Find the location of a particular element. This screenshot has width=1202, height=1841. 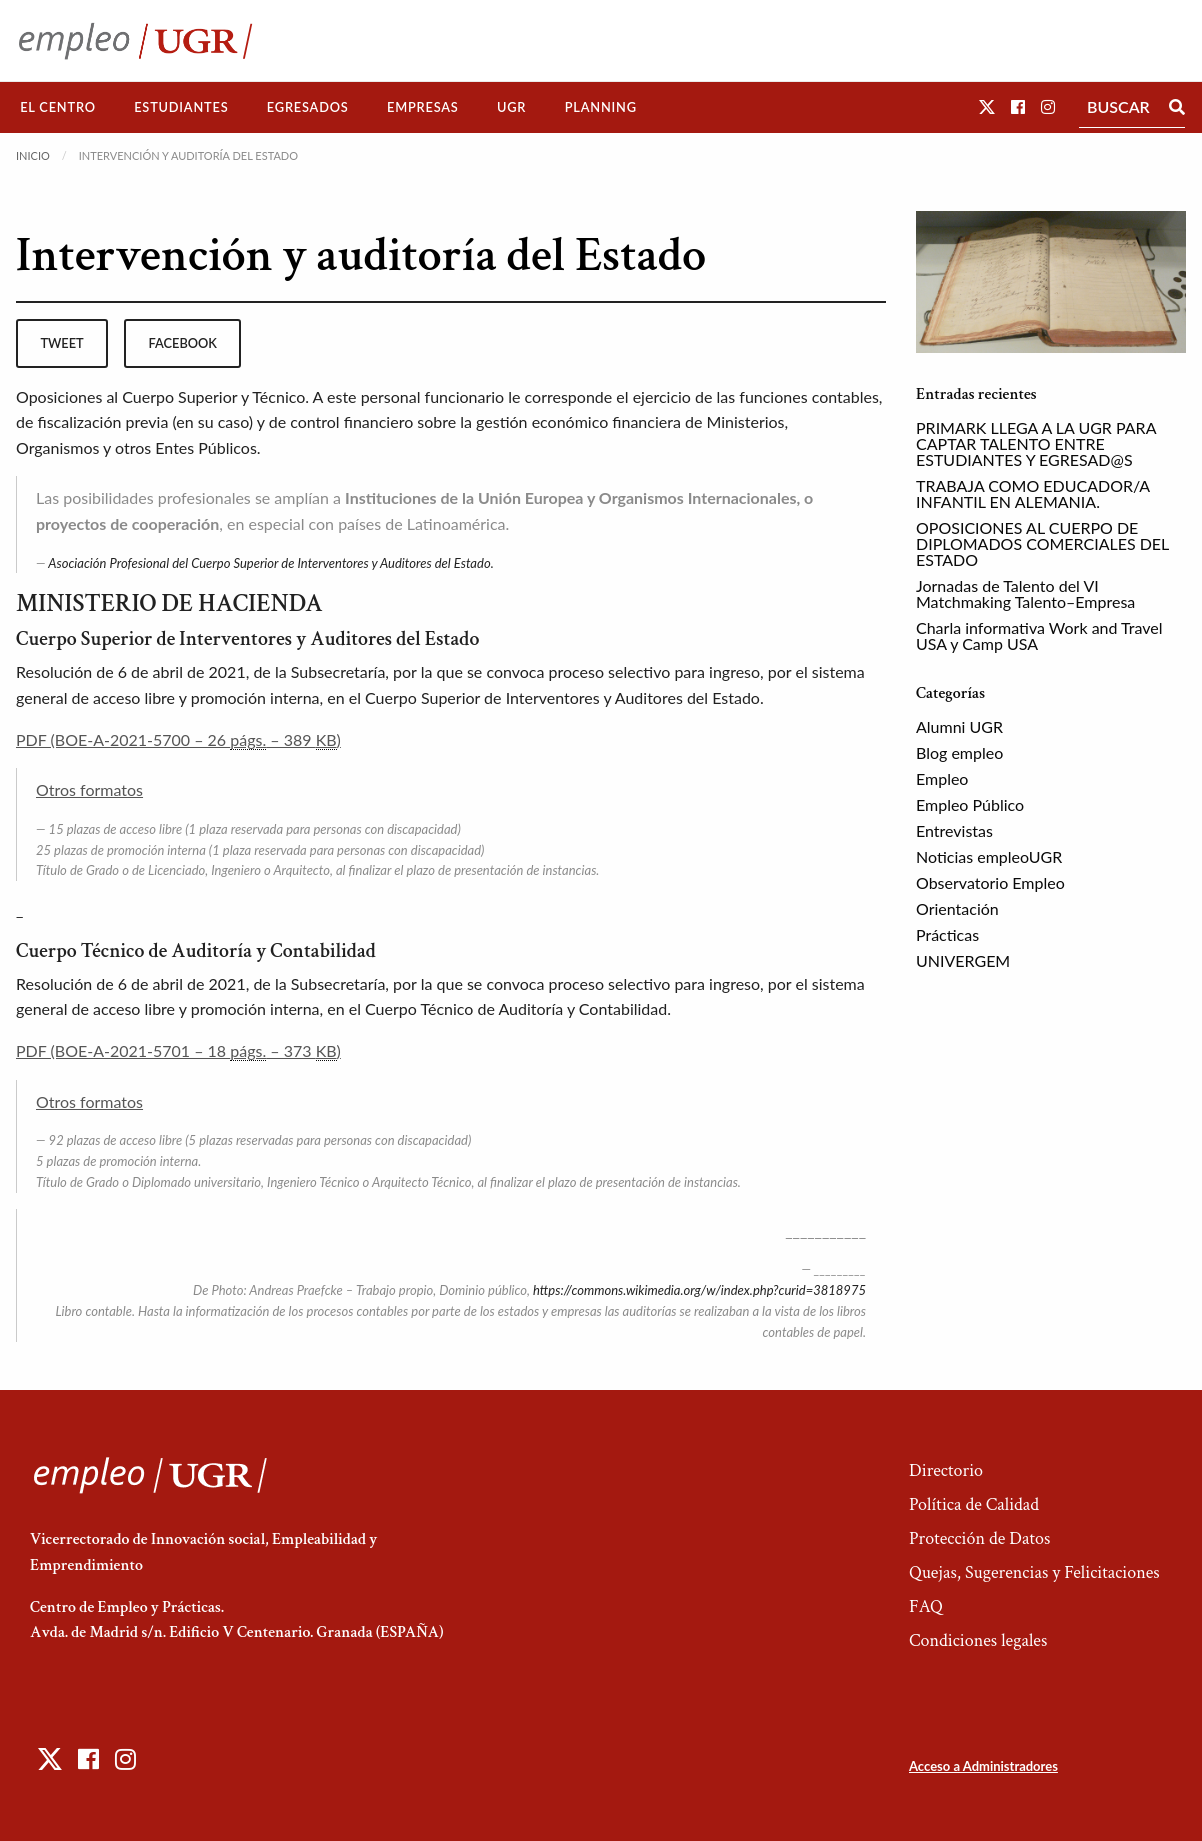

Directorio is located at coordinates (946, 1470).